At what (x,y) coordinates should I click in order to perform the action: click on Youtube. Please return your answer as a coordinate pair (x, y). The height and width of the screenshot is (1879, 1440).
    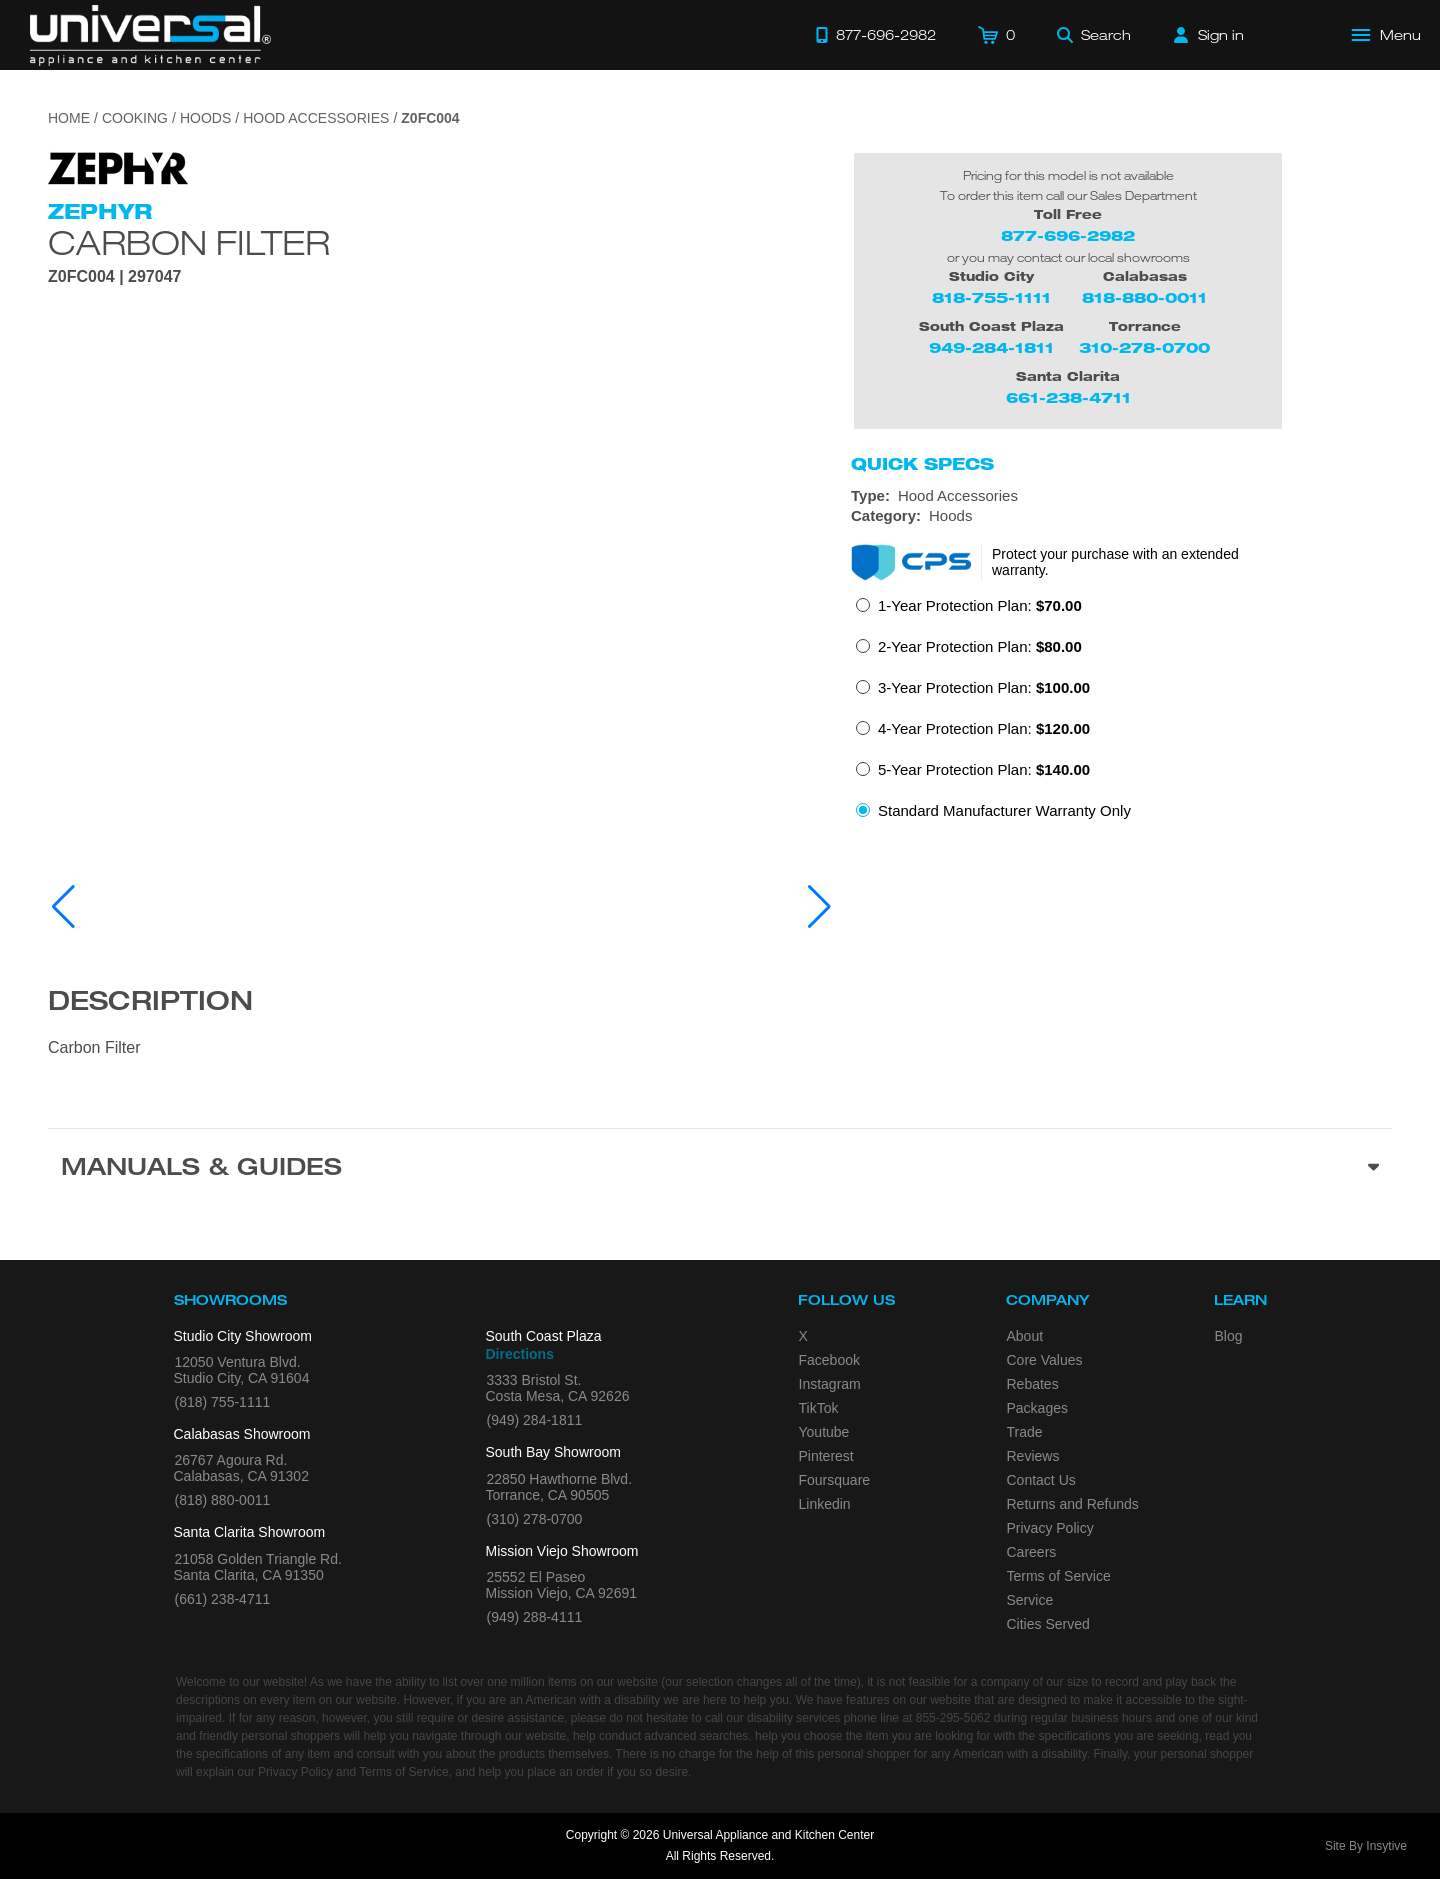
    Looking at the image, I should click on (824, 1432).